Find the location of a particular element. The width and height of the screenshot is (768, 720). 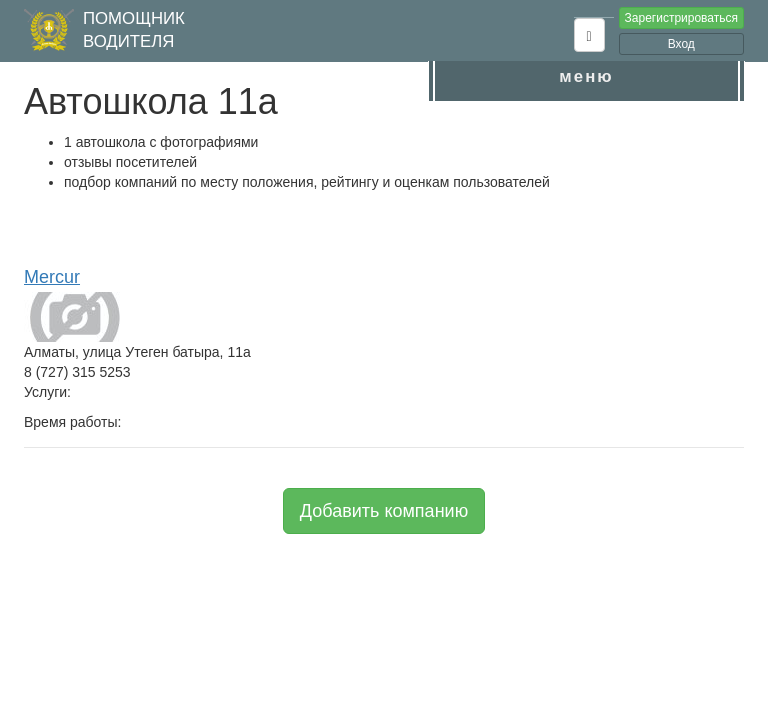

[button] is located at coordinates (589, 35).